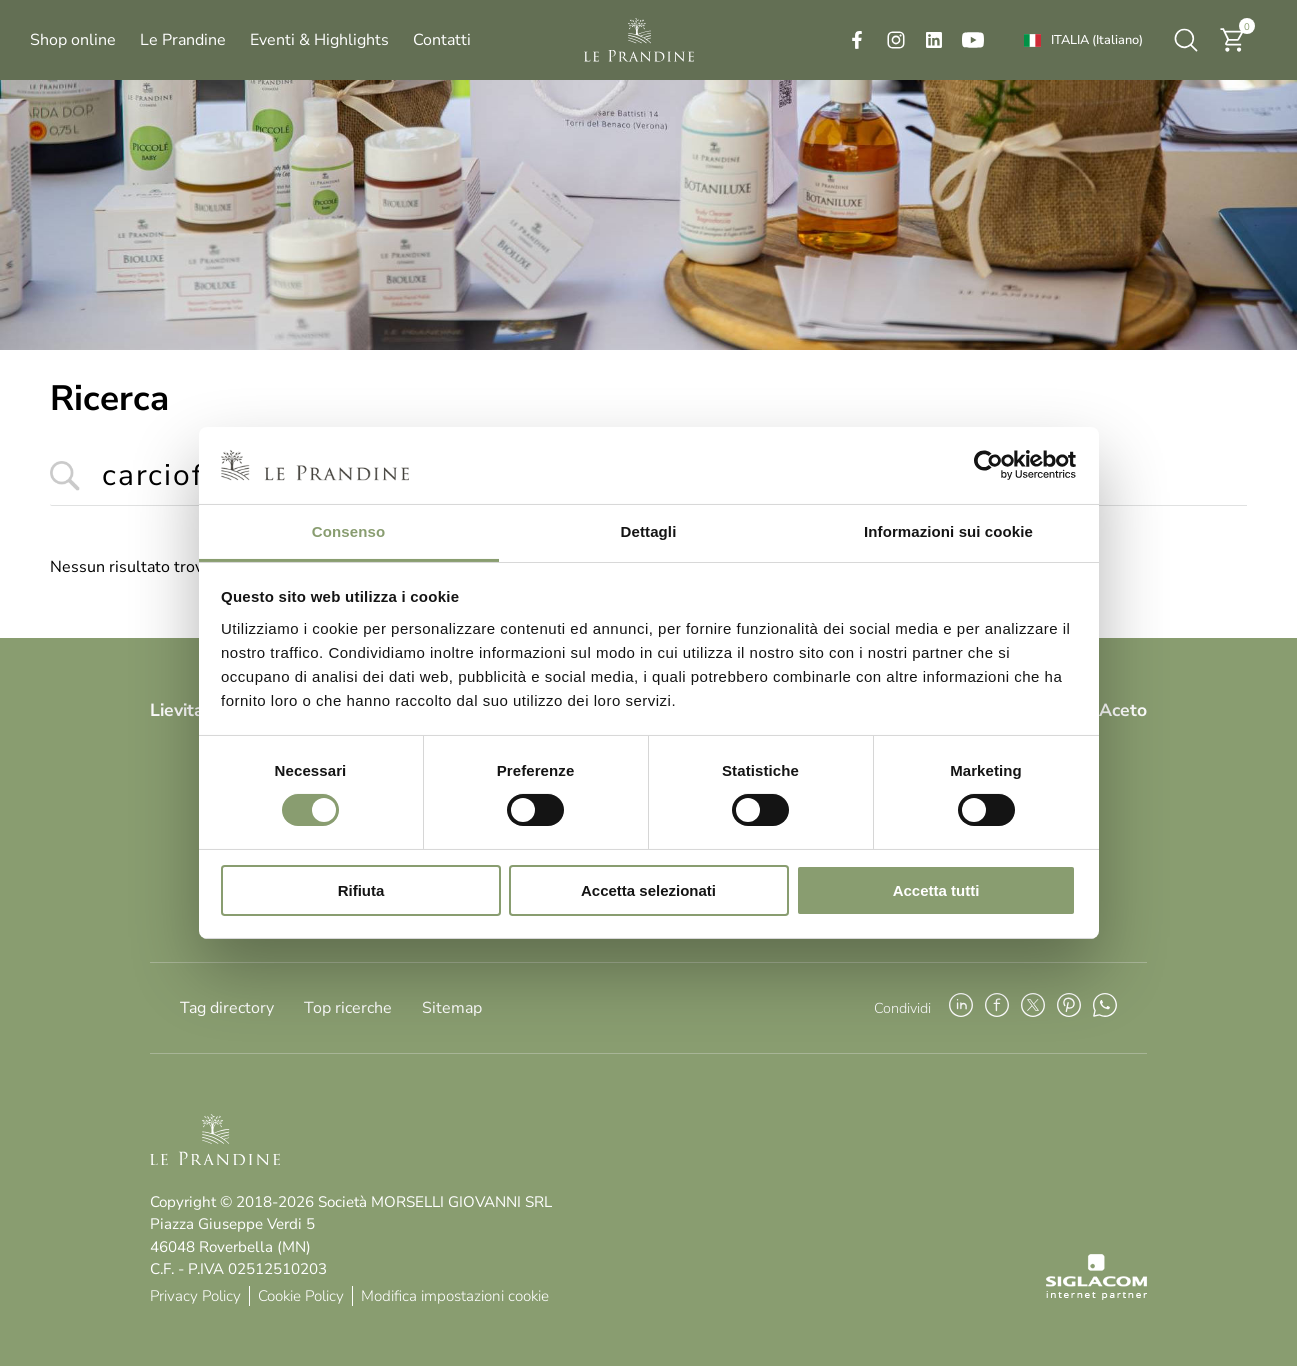 This screenshot has height=1366, width=1297. I want to click on Consenso [tab], so click(348, 531).